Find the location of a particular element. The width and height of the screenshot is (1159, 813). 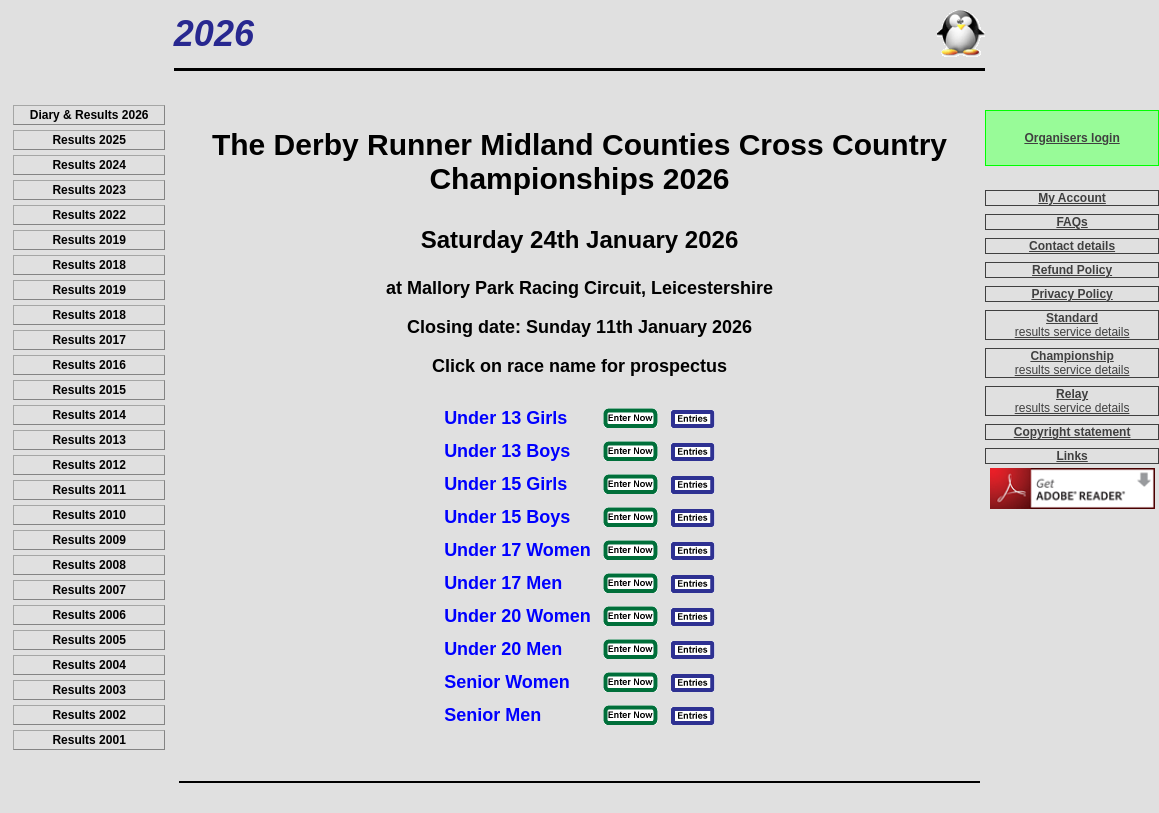

Links is located at coordinates (1071, 456).